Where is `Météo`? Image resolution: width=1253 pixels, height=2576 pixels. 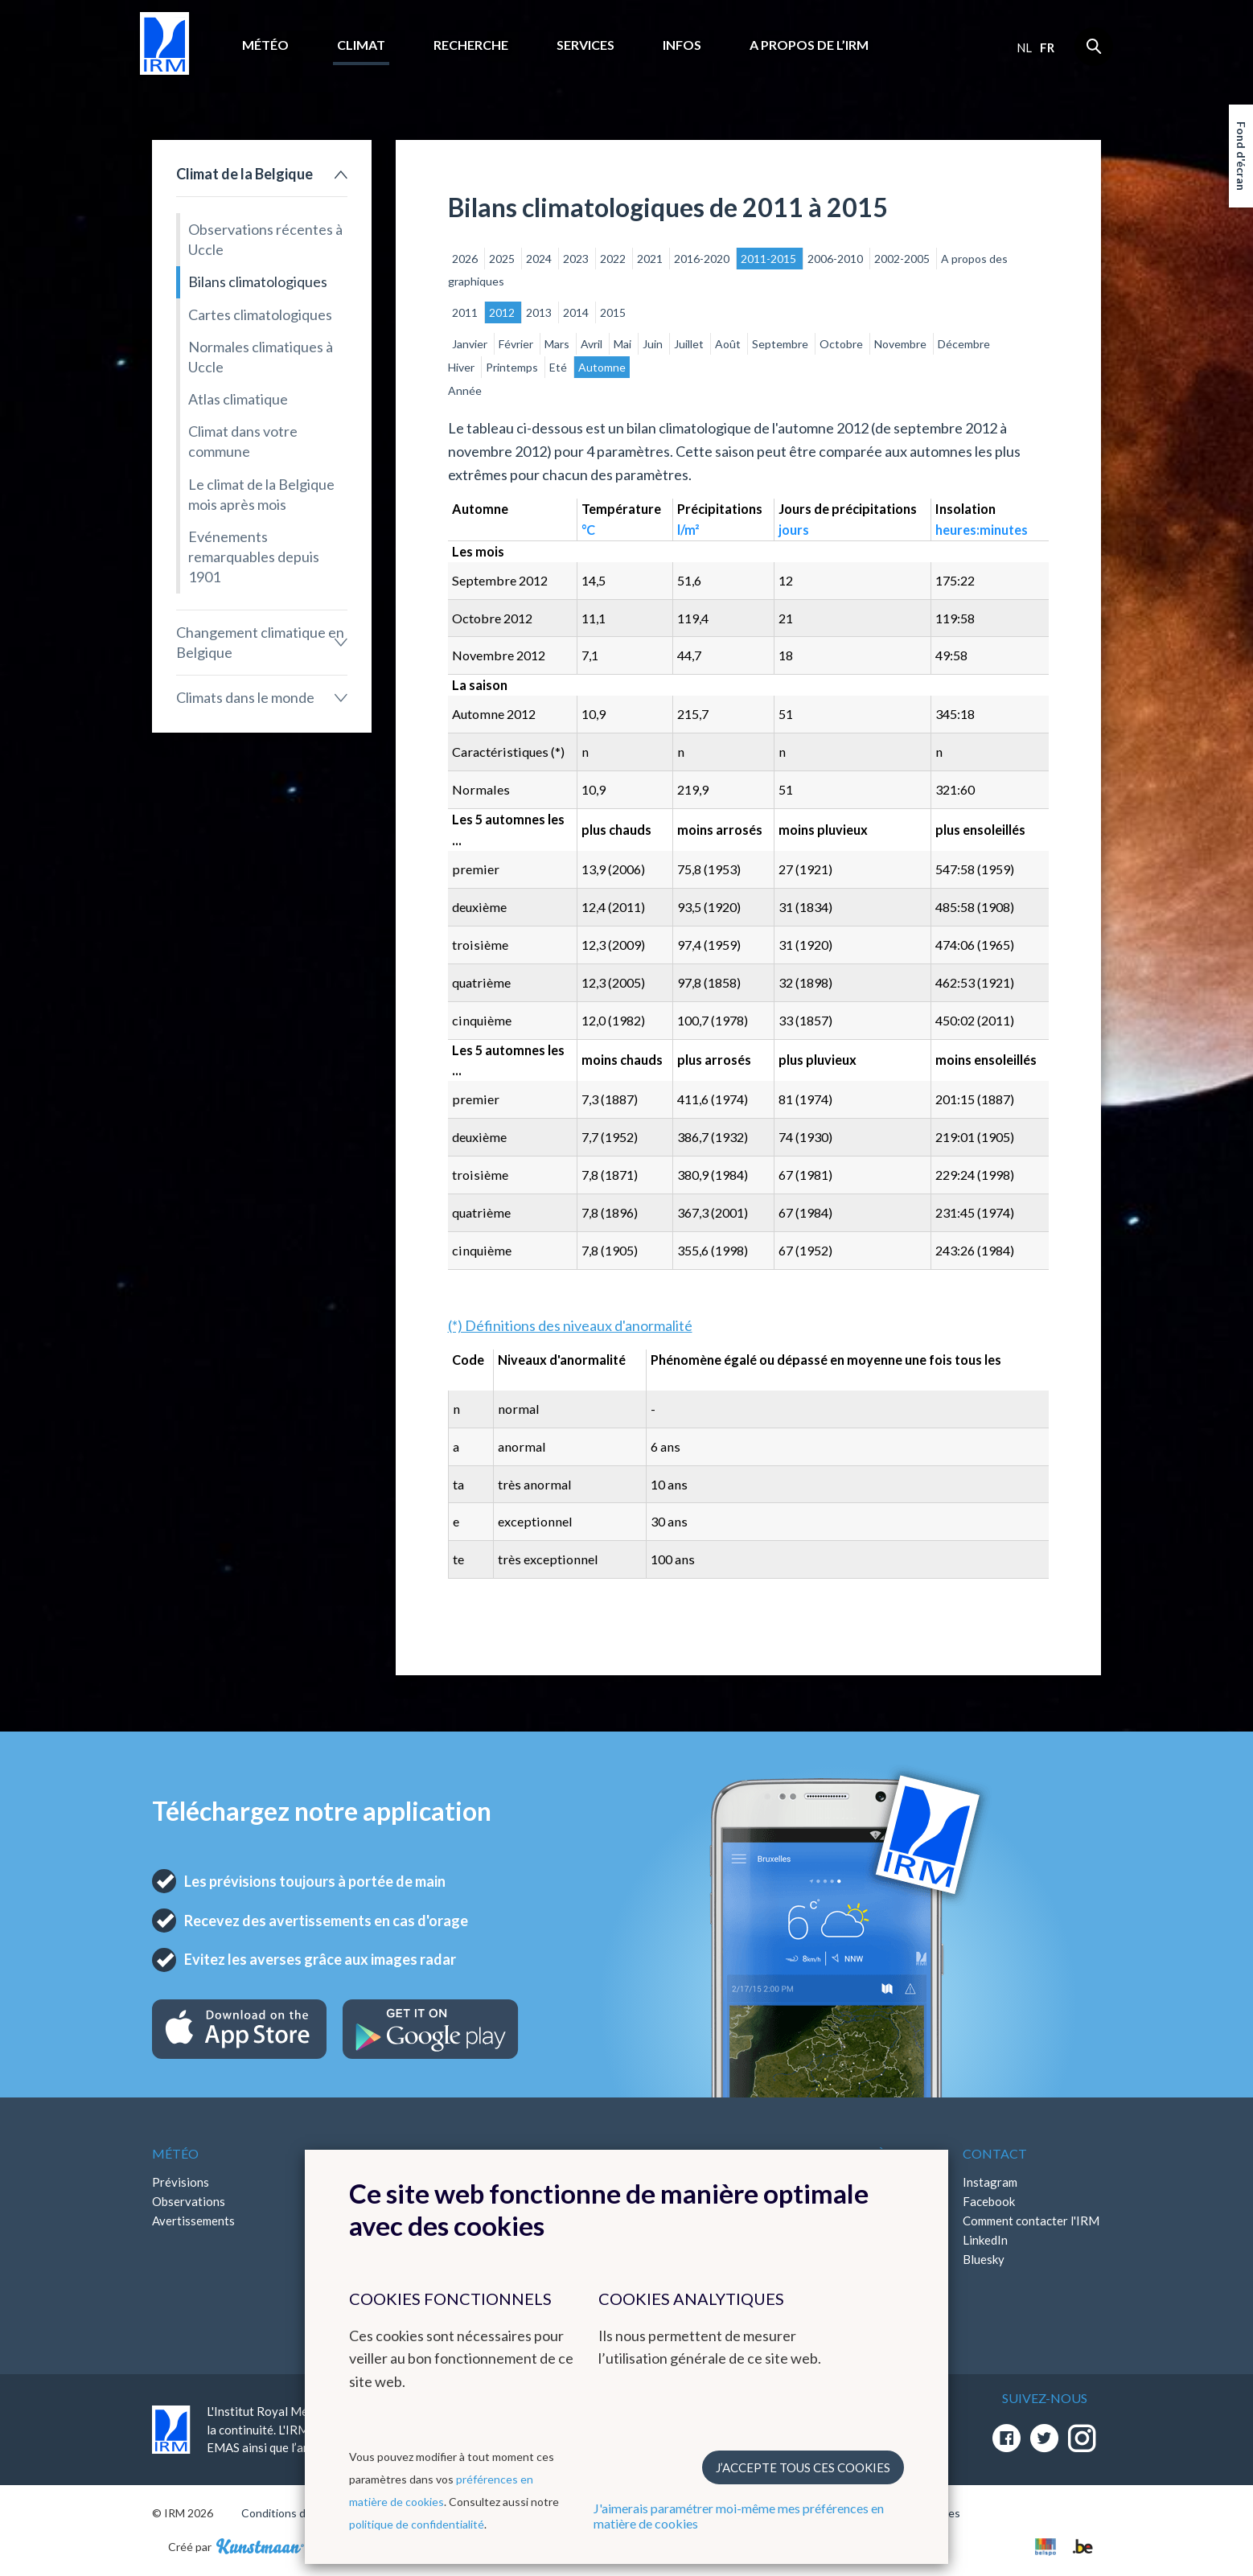 Météo is located at coordinates (265, 44).